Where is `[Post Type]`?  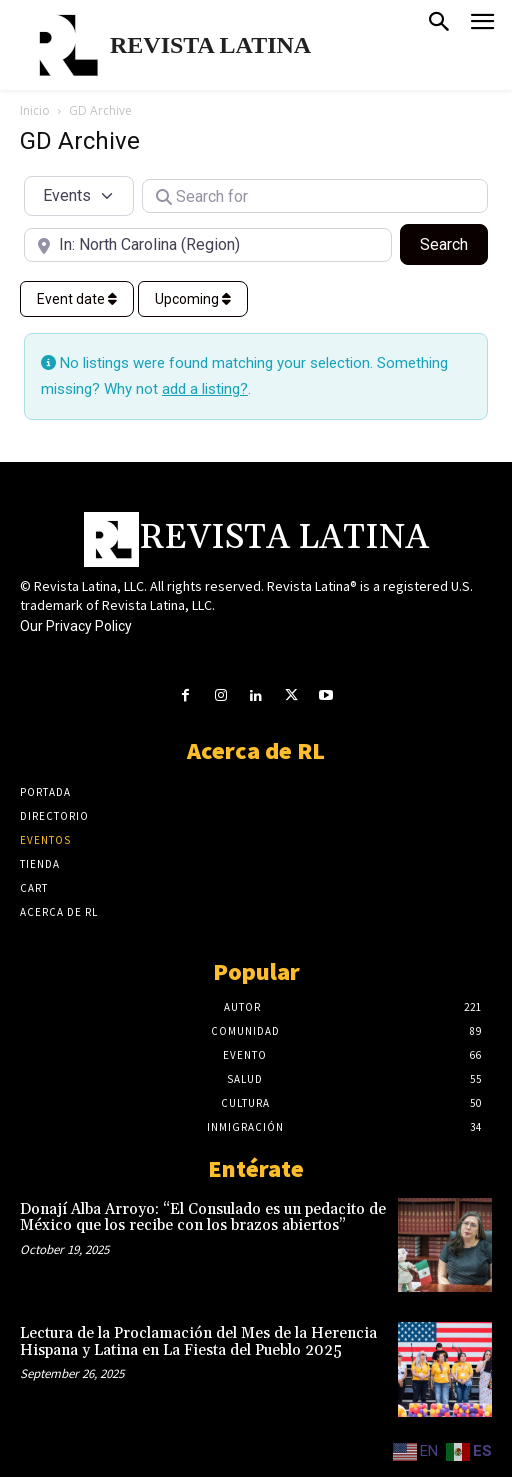
[Post Type] is located at coordinates (79, 196).